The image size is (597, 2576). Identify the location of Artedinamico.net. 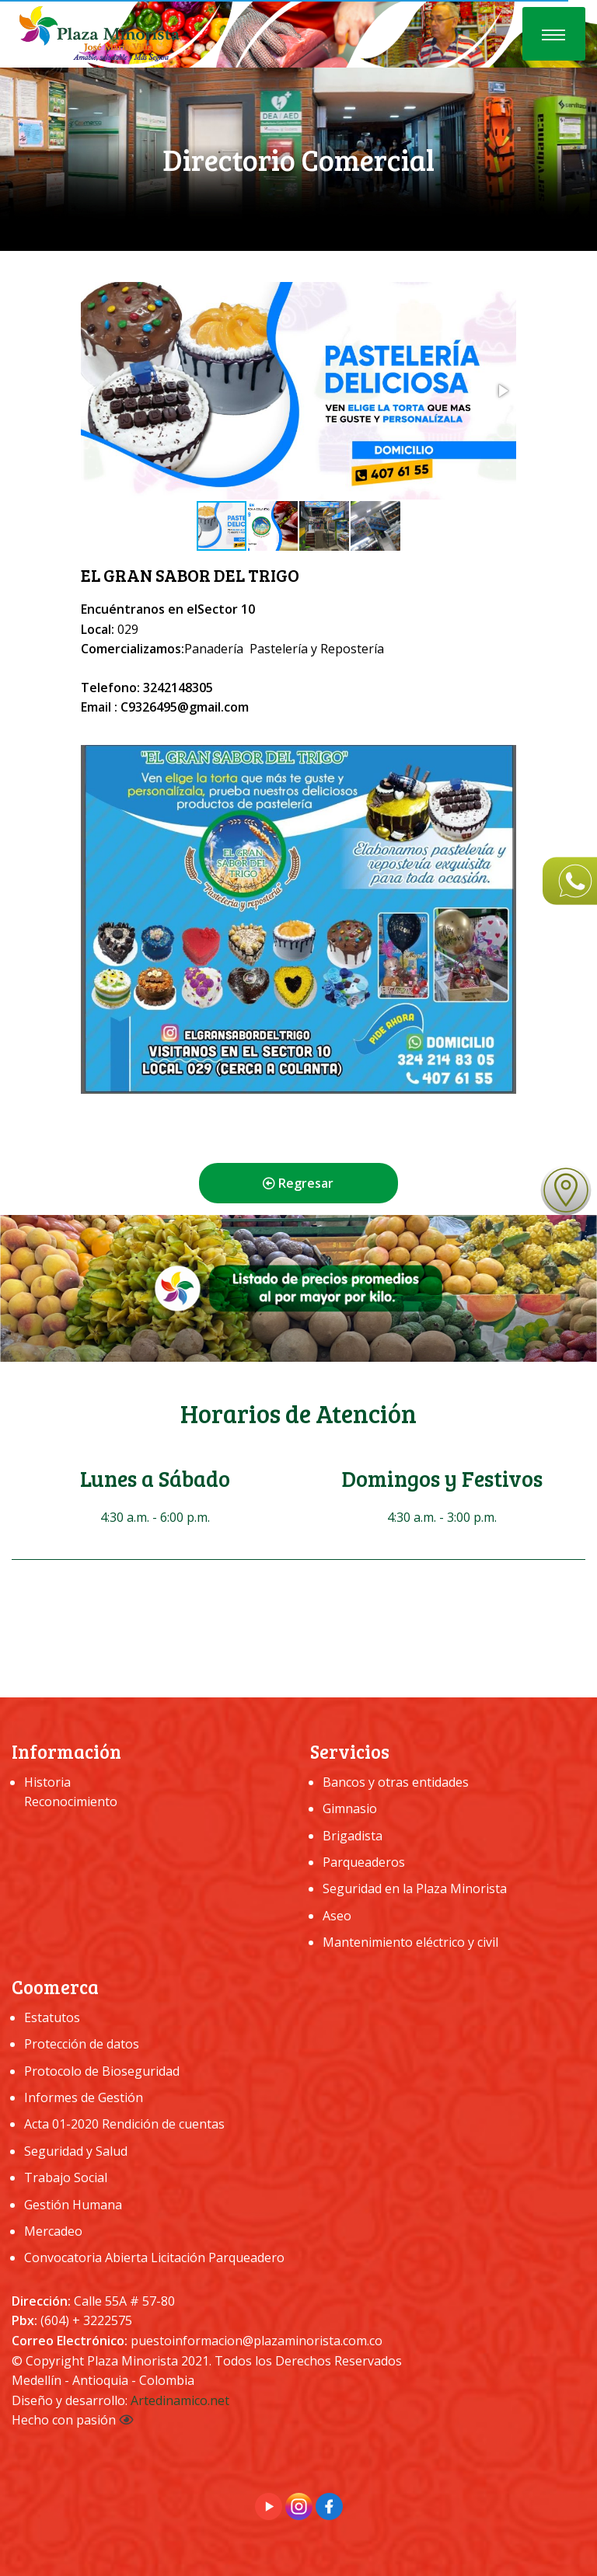
(180, 2400).